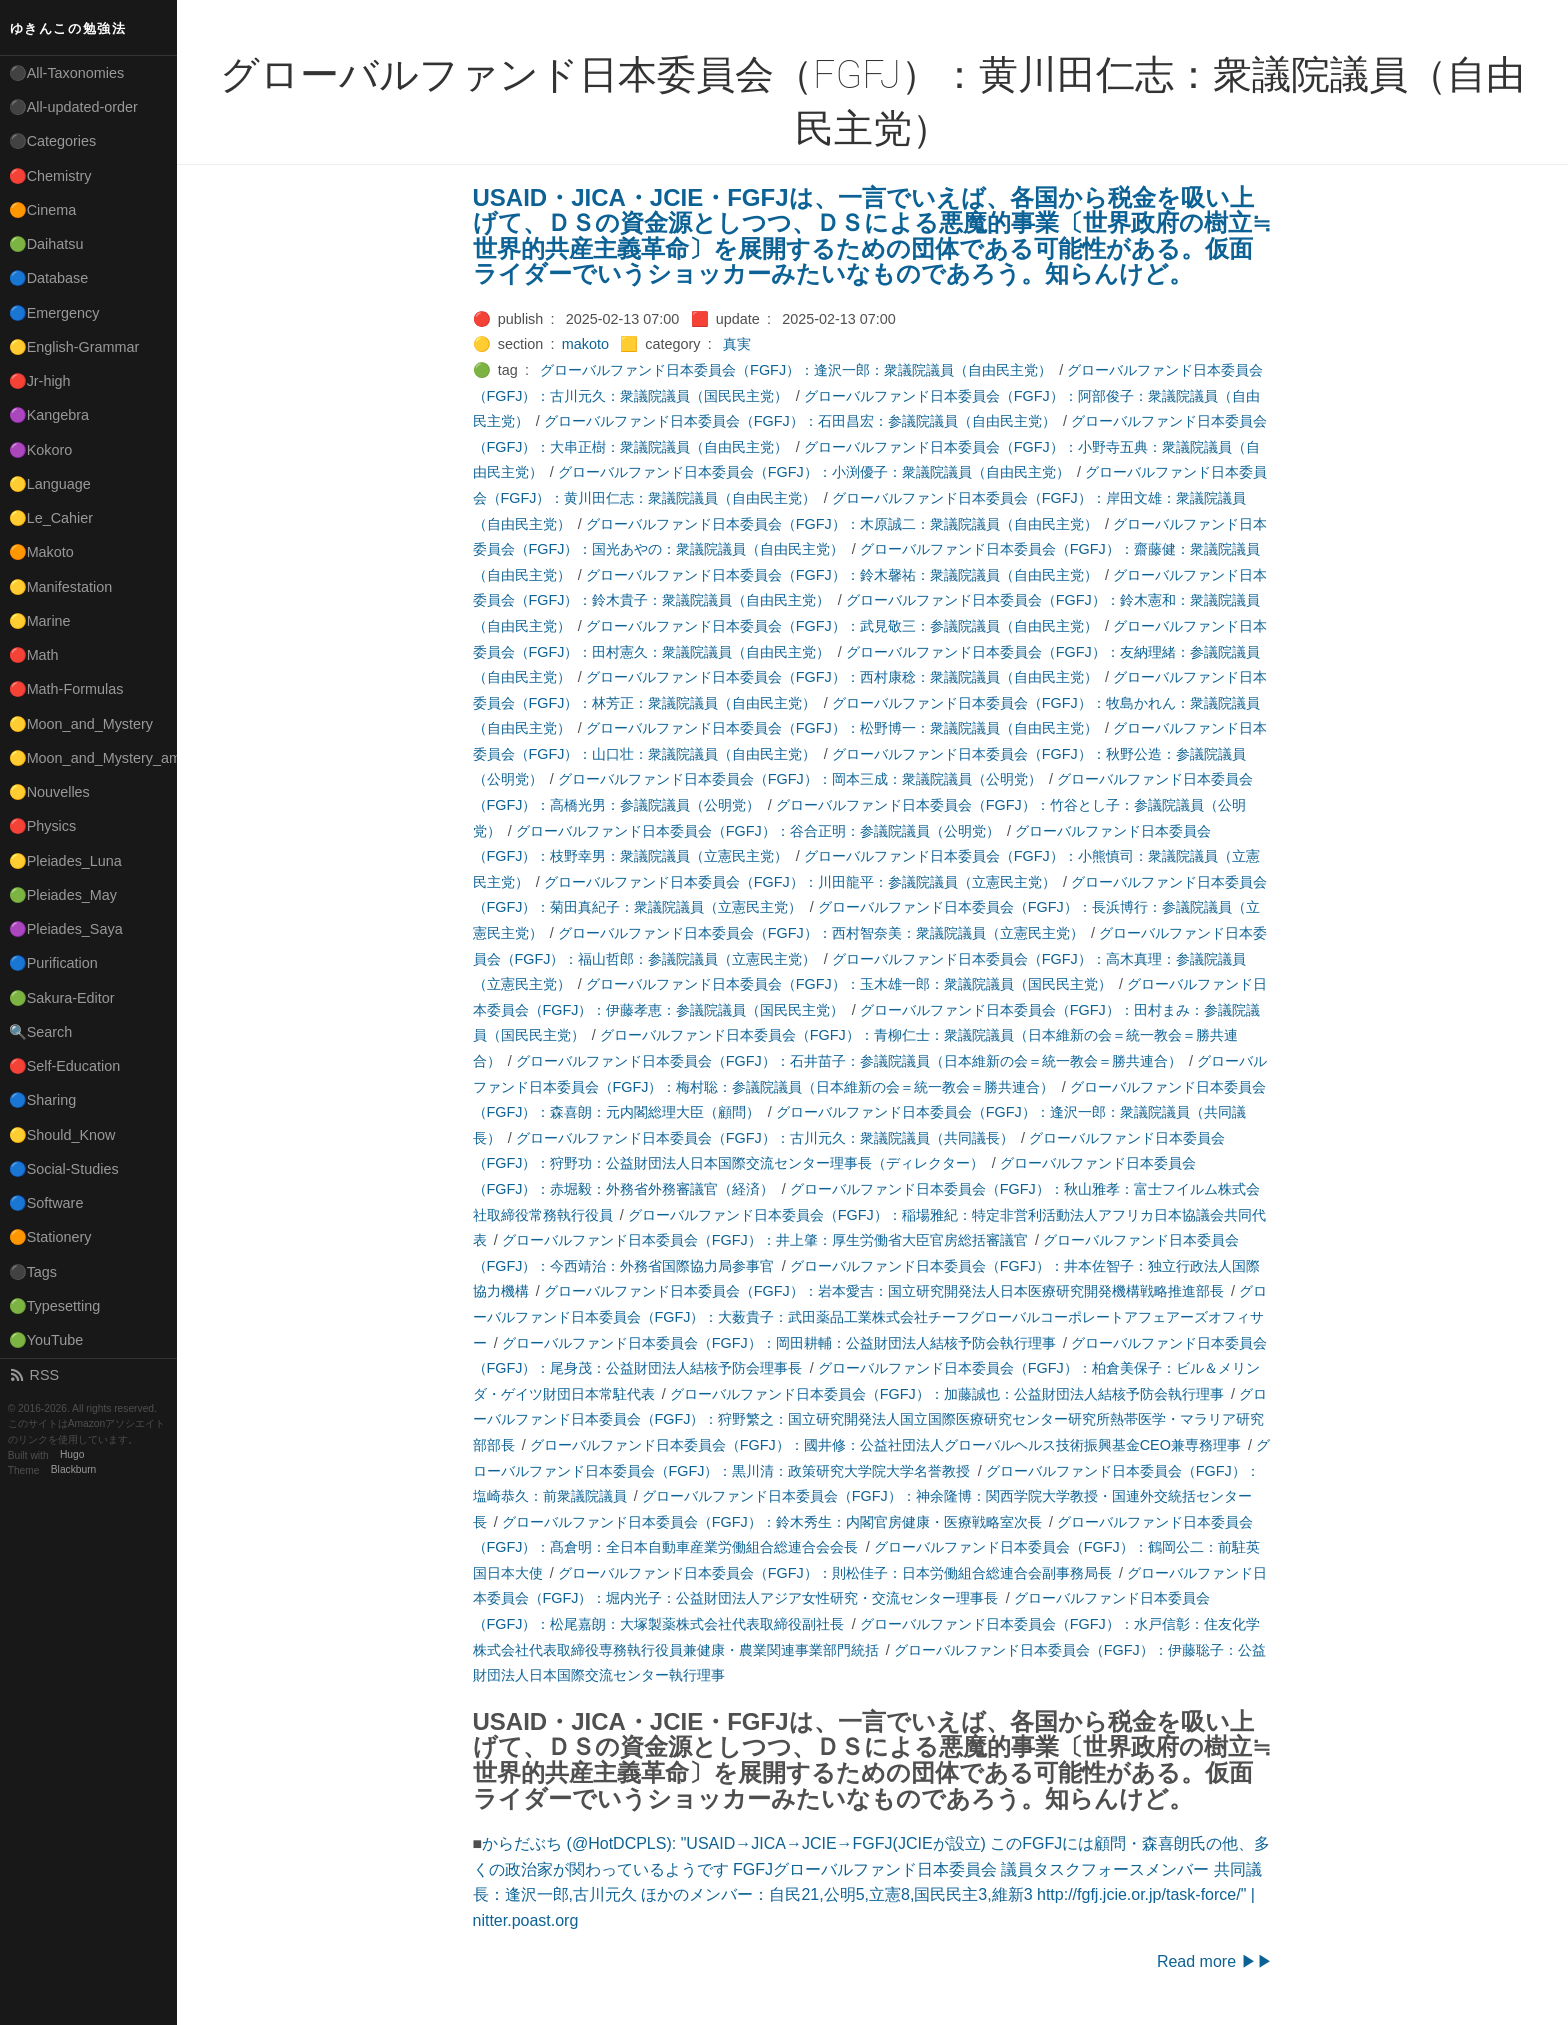  Describe the element at coordinates (43, 210) in the screenshot. I see `🟠Cinema` at that location.